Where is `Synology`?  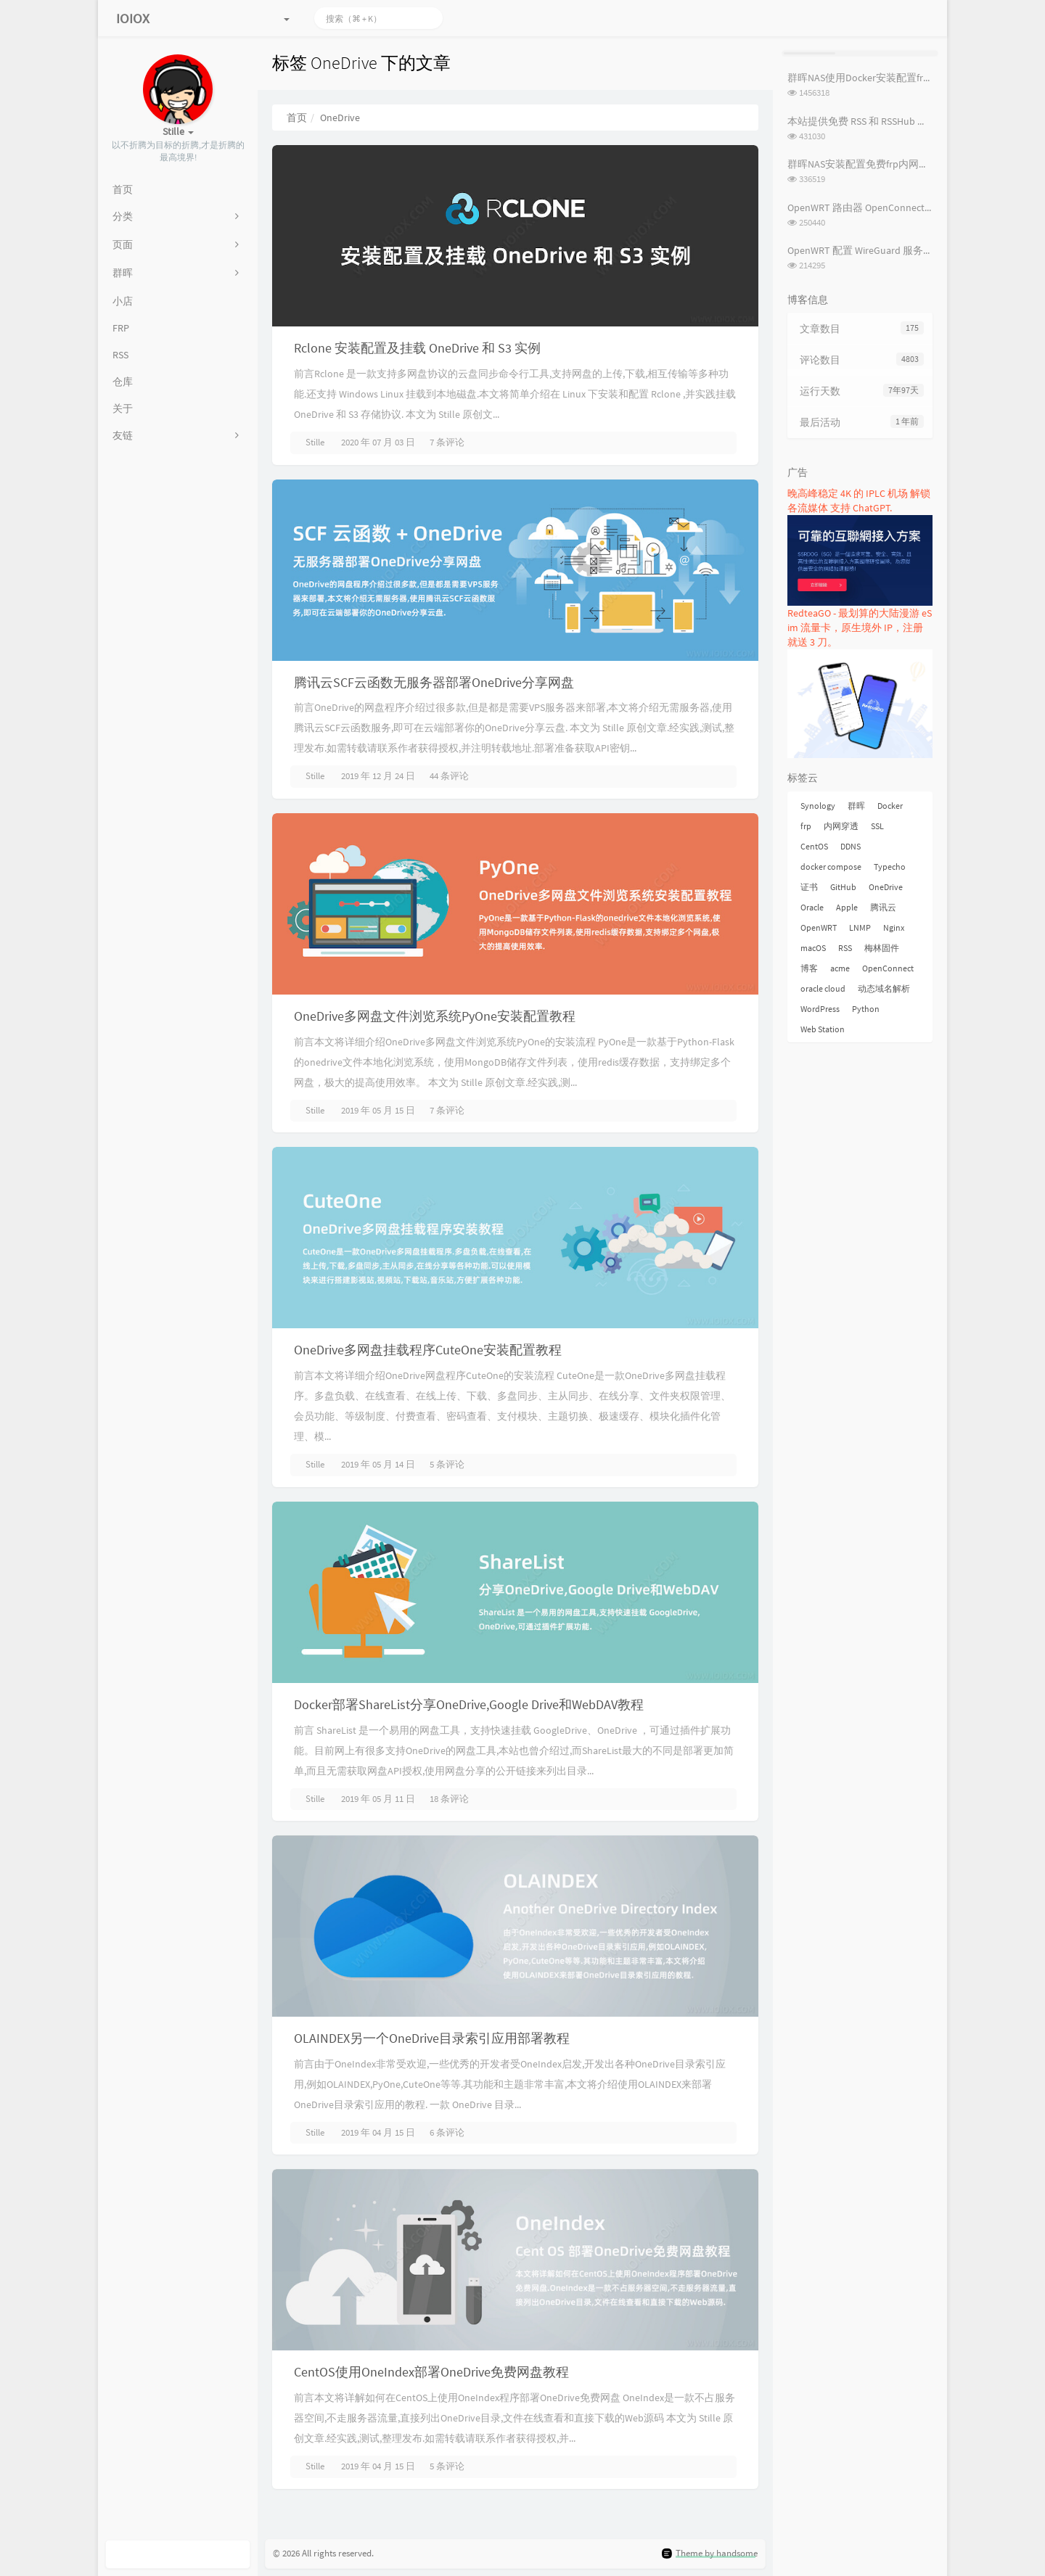 Synology is located at coordinates (817, 805).